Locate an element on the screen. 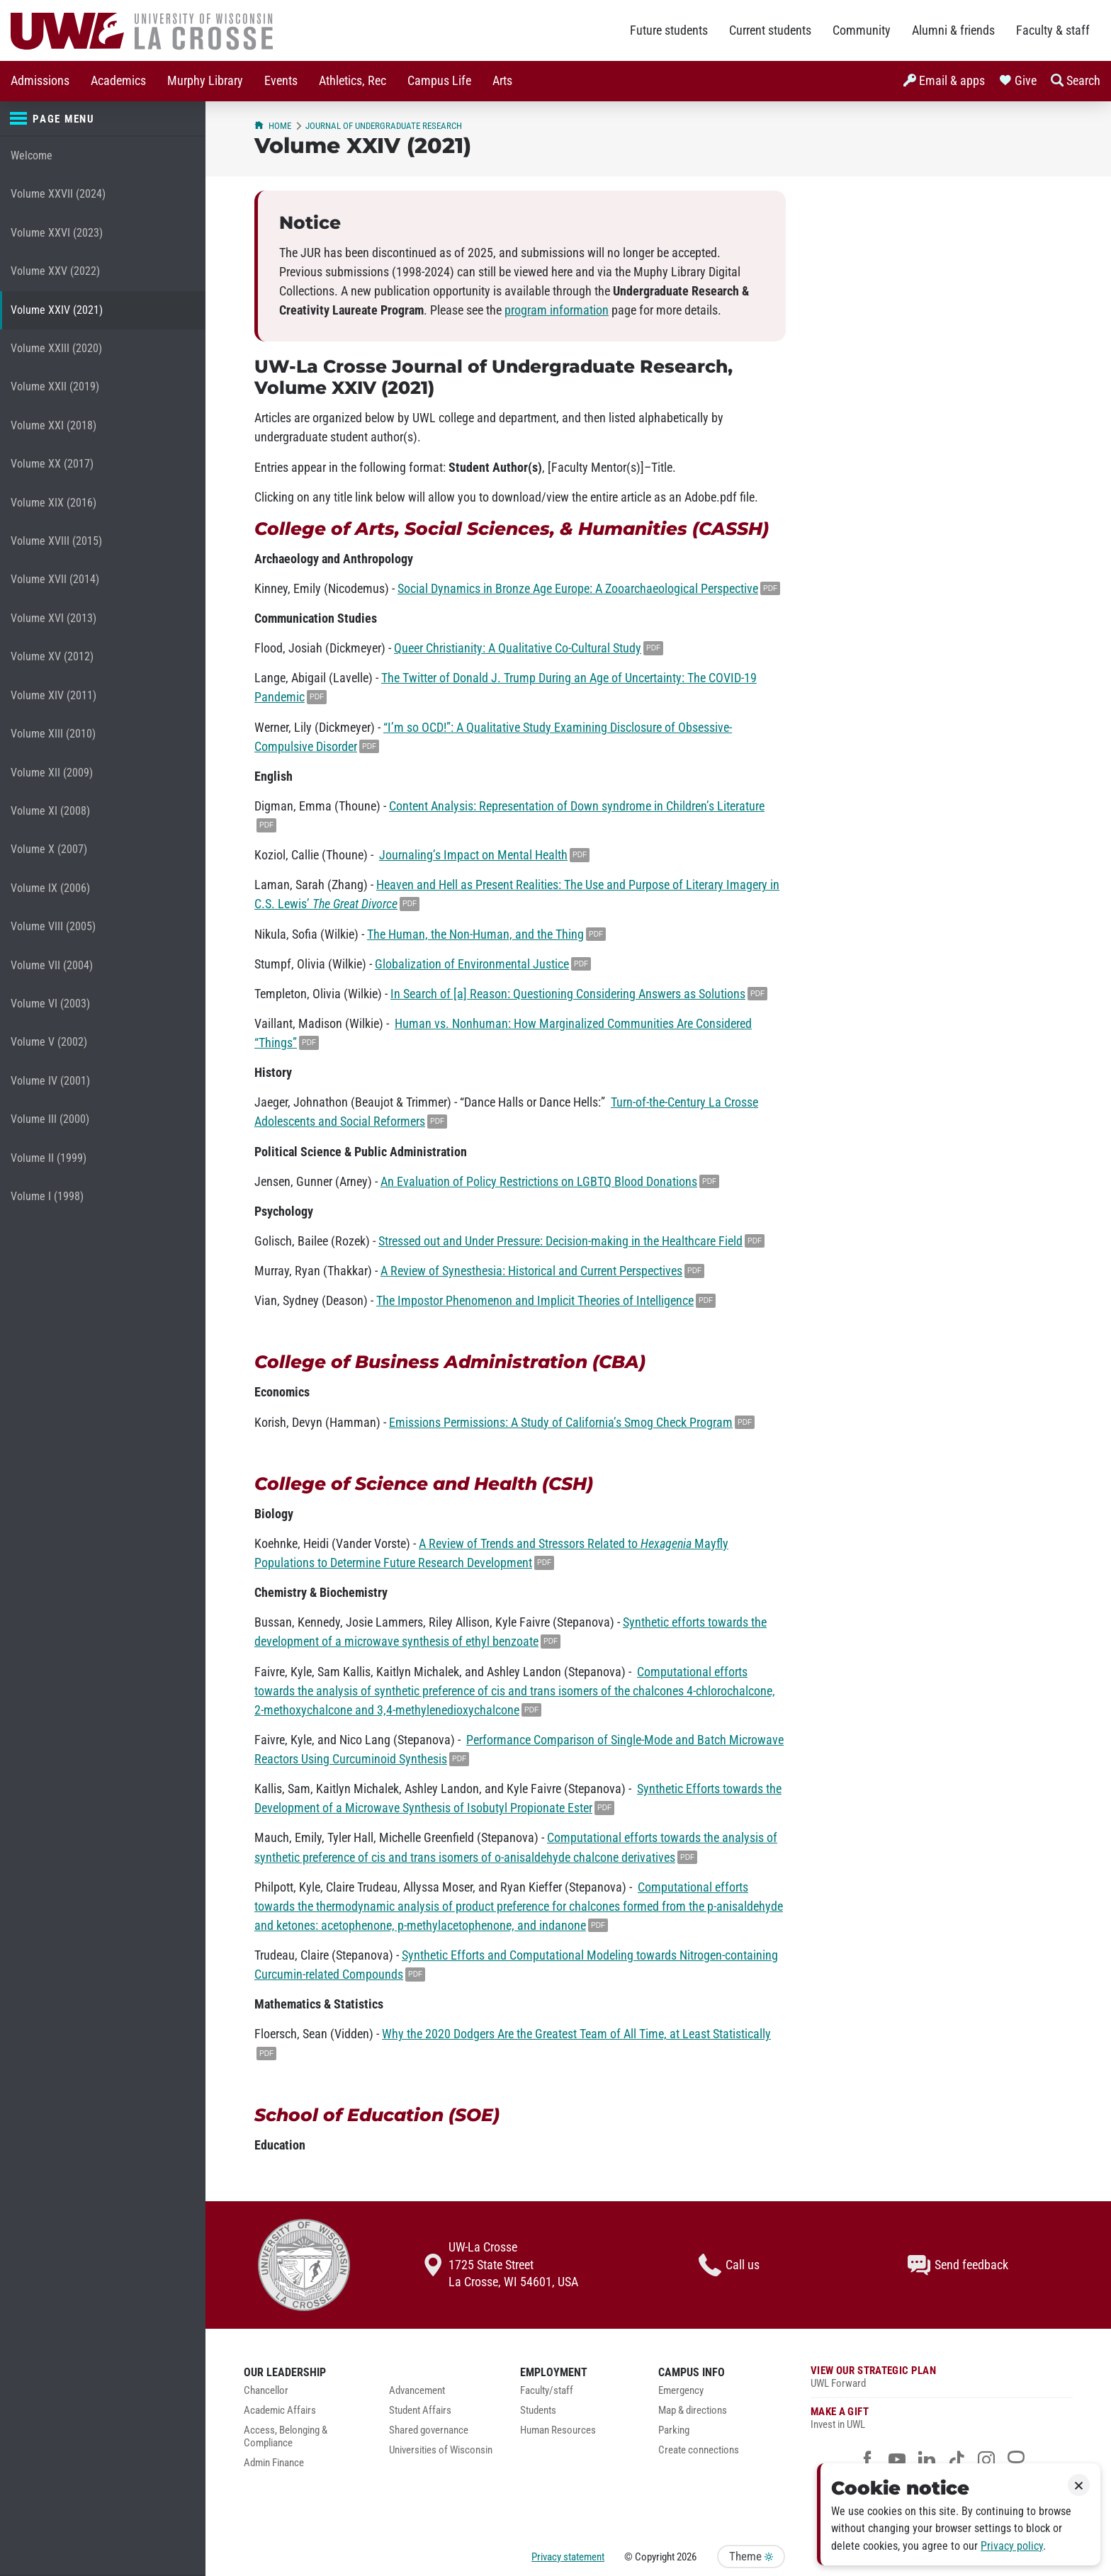  Community is located at coordinates (862, 30).